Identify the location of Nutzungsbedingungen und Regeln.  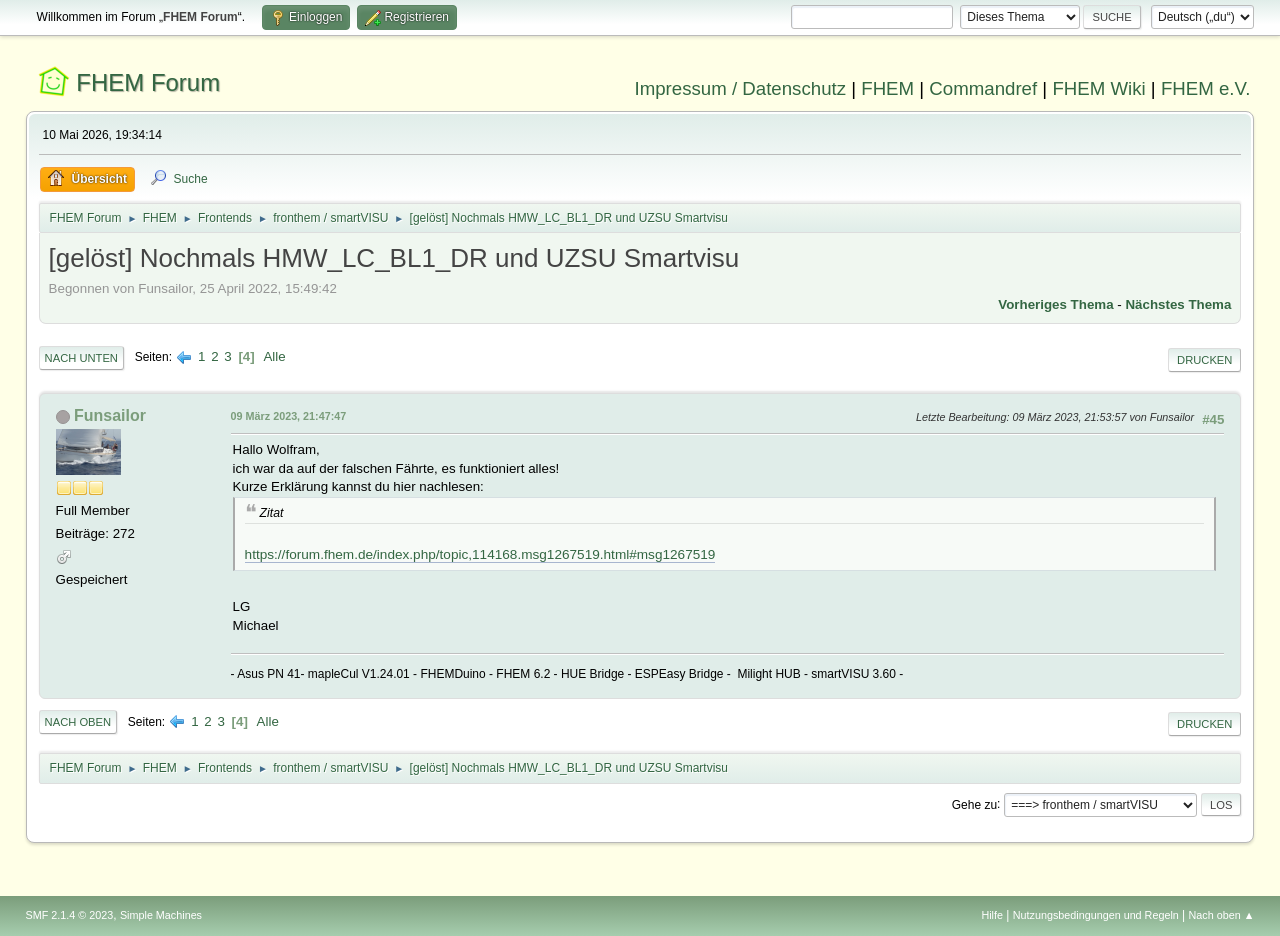
(1096, 915).